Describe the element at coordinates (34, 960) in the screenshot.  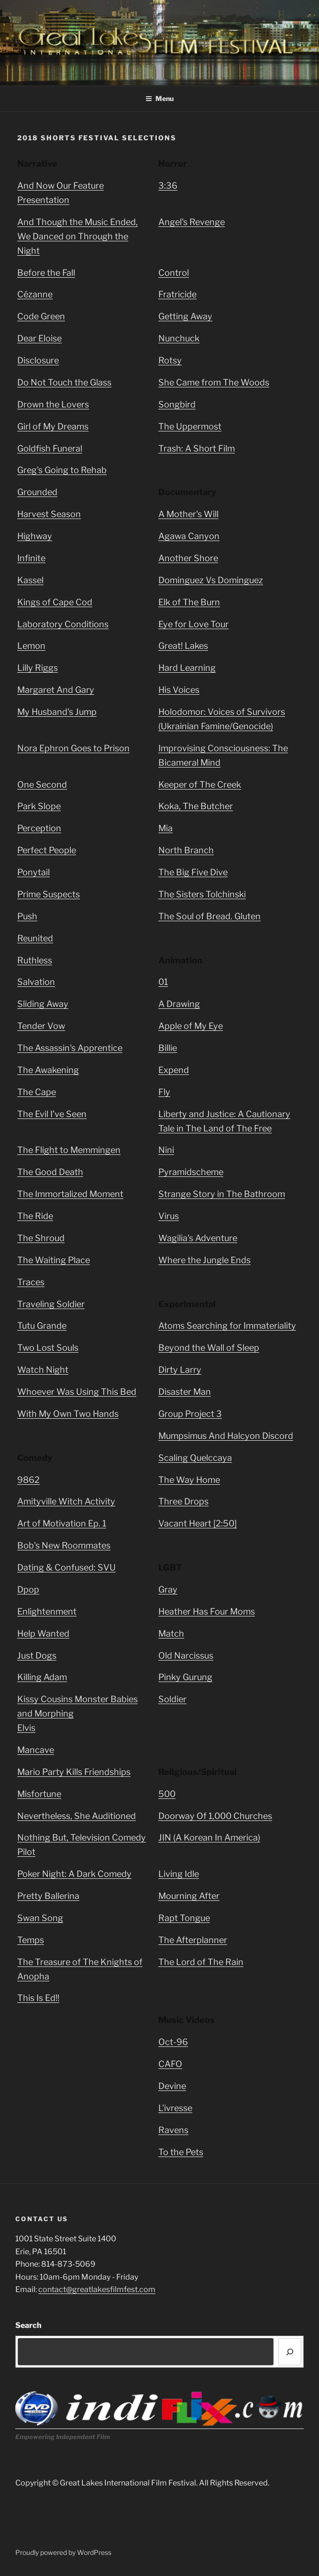
I see `Ruthless` at that location.